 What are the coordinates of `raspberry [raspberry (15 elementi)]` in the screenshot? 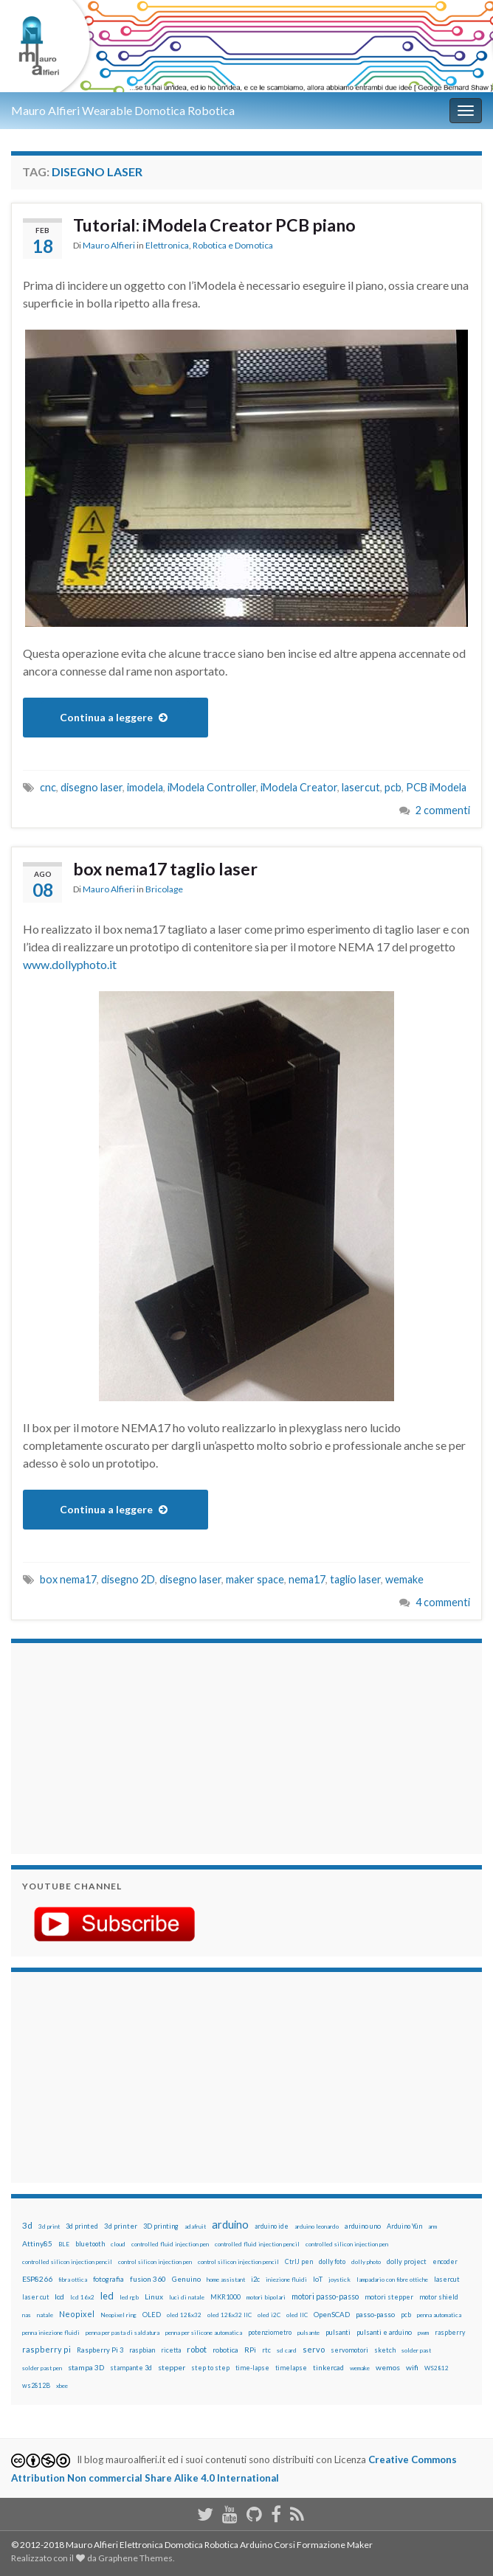 It's located at (450, 2332).